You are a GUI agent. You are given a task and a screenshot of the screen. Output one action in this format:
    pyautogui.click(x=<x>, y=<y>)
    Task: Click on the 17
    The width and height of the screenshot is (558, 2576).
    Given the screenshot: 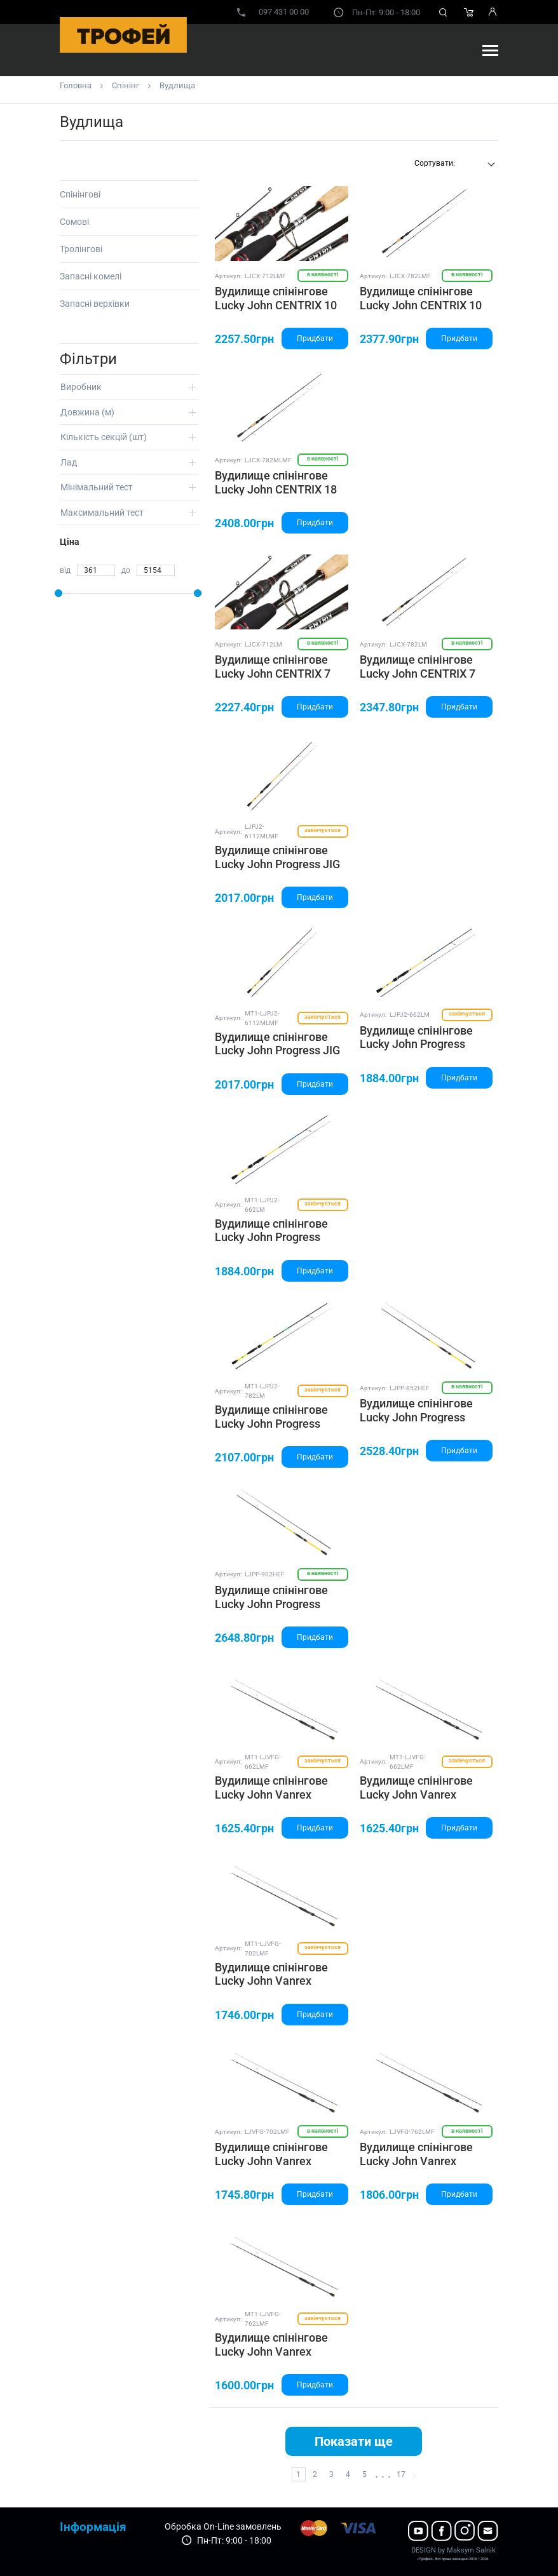 What is the action you would take?
    pyautogui.click(x=401, y=2474)
    